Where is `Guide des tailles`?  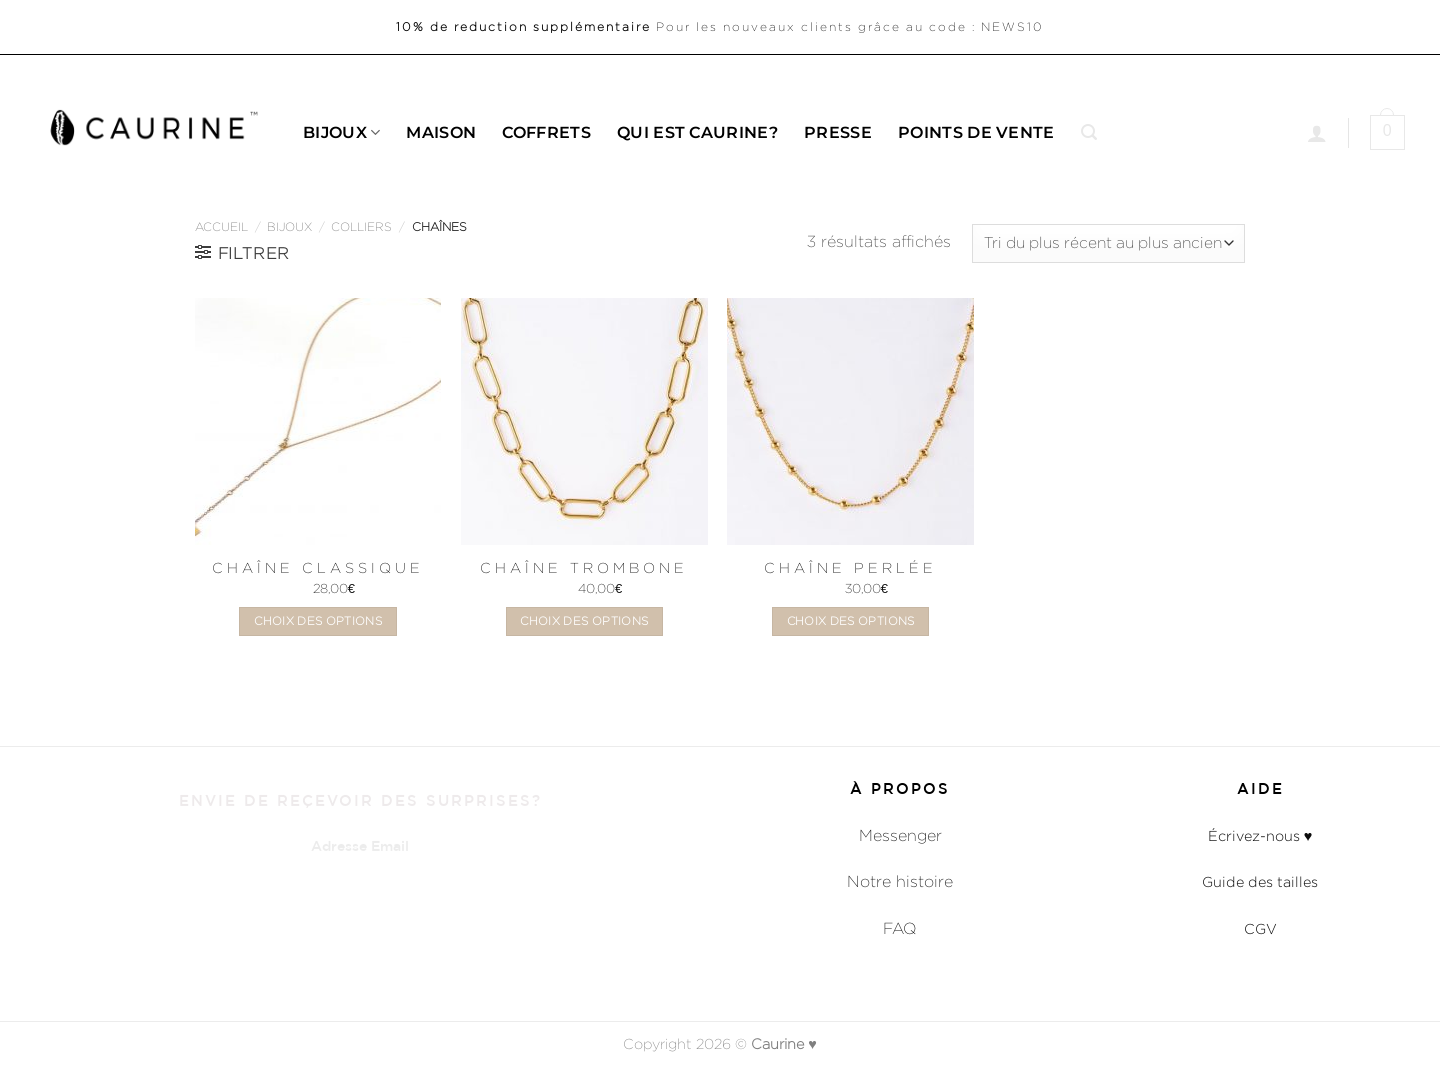 Guide des tailles is located at coordinates (1260, 881).